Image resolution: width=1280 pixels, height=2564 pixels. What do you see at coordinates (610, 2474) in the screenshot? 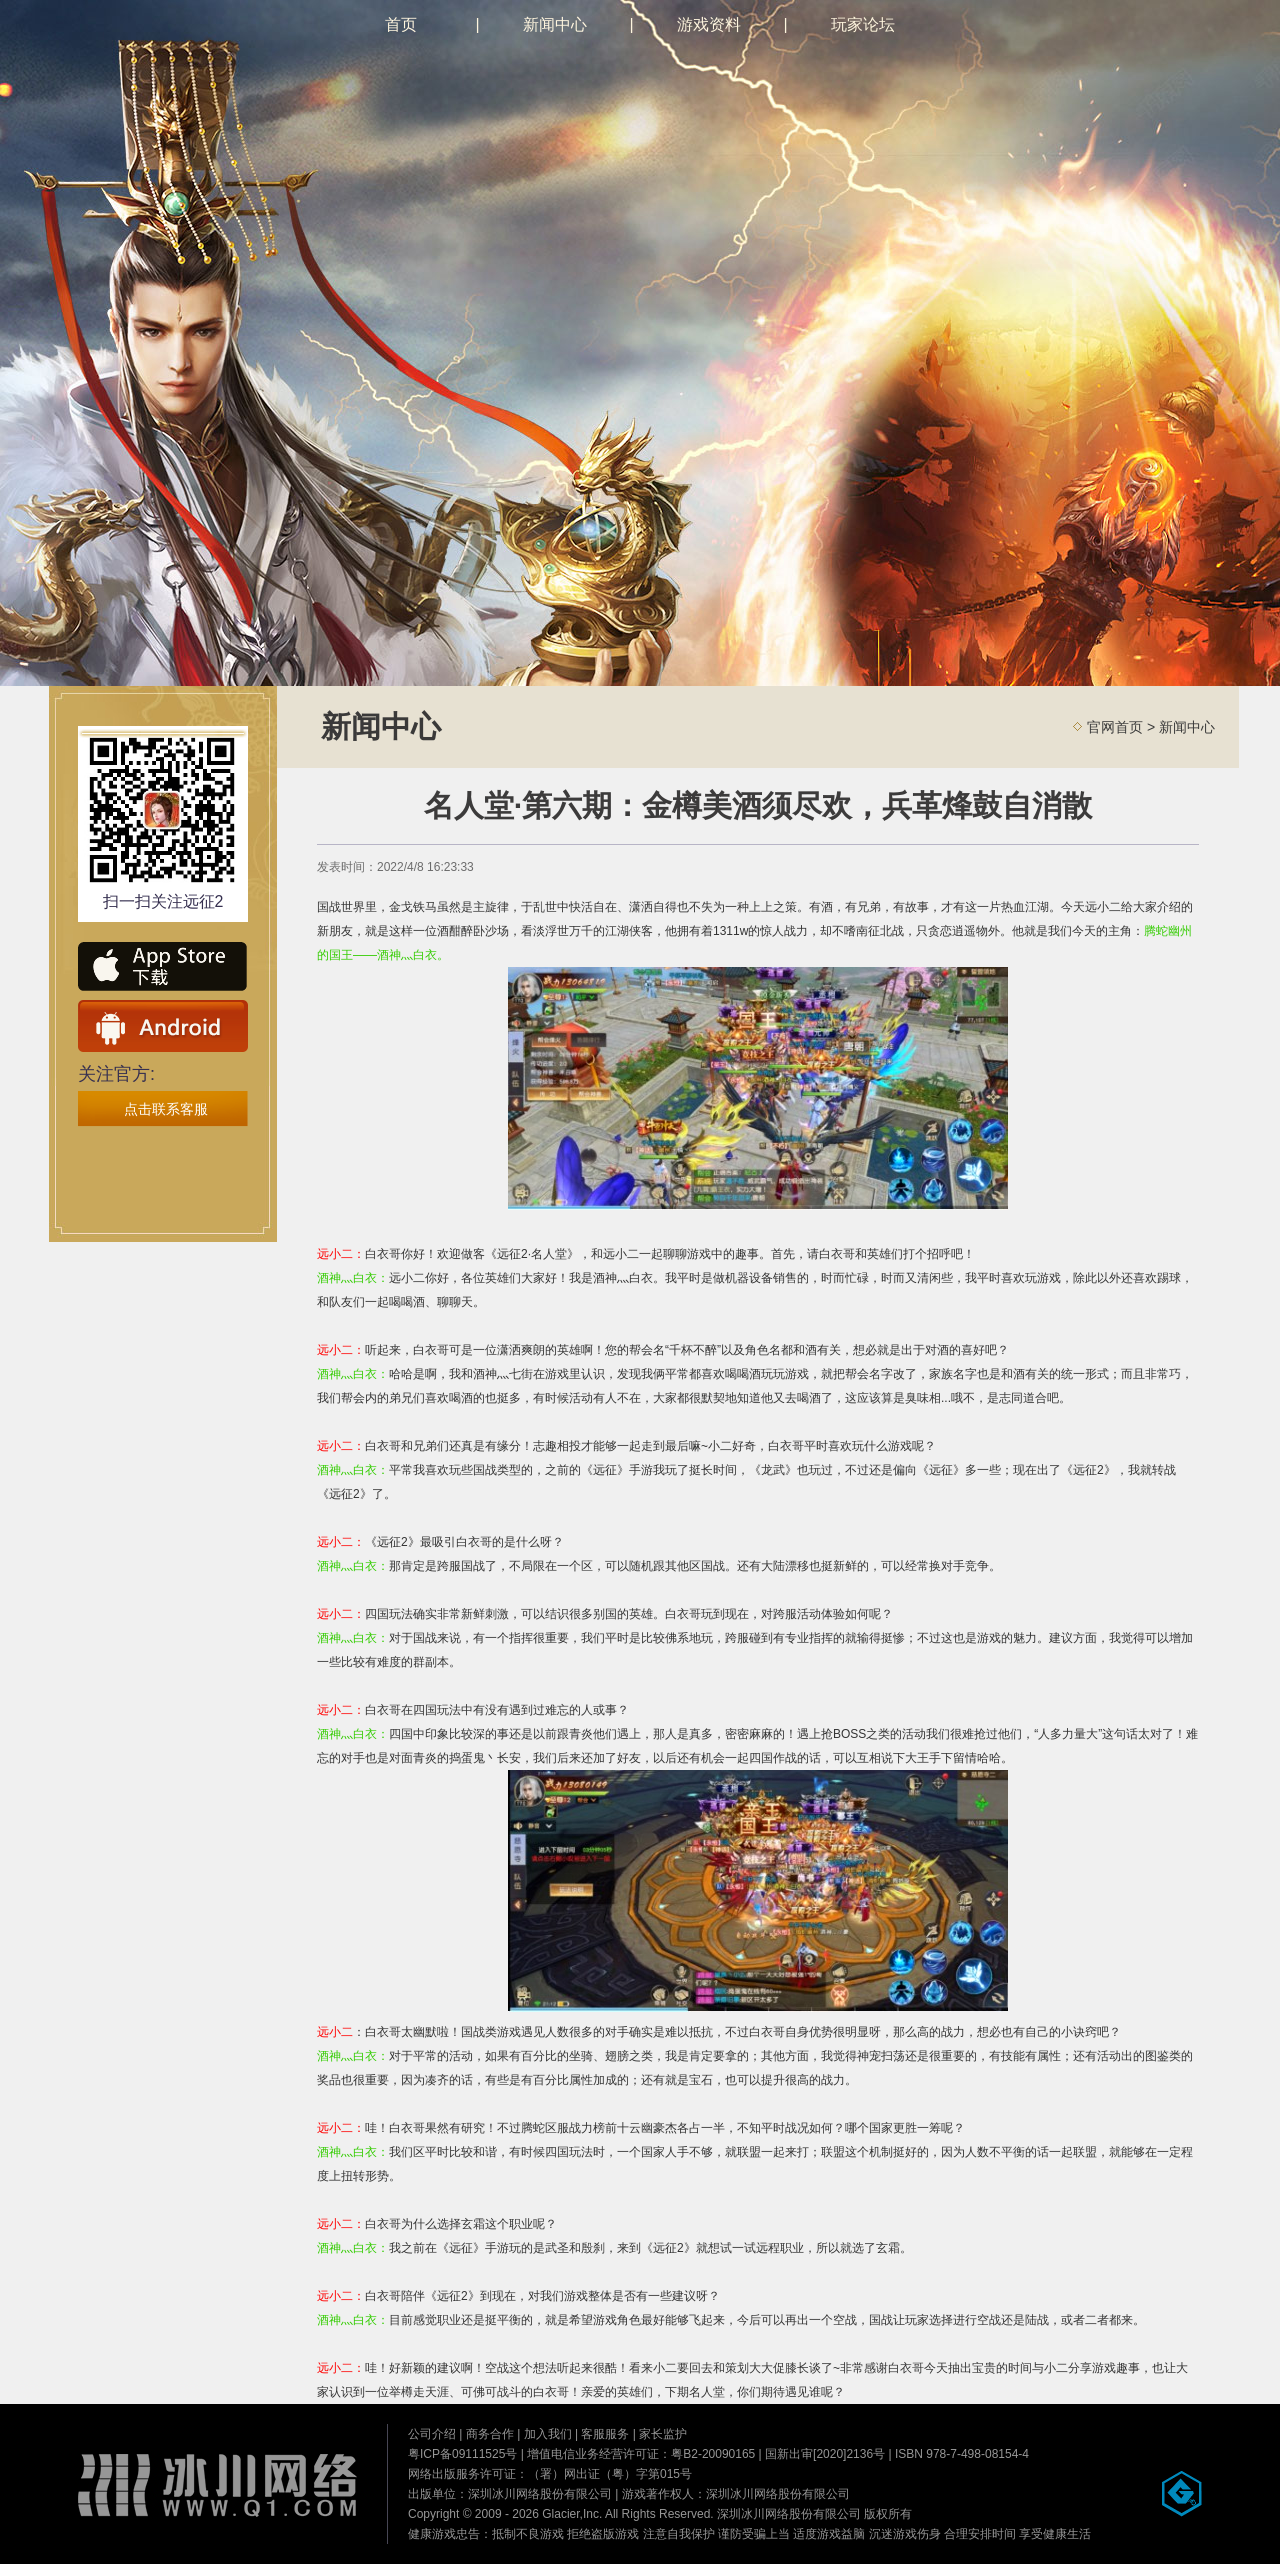
I see `（署）网出证（粤）字第015号` at bounding box center [610, 2474].